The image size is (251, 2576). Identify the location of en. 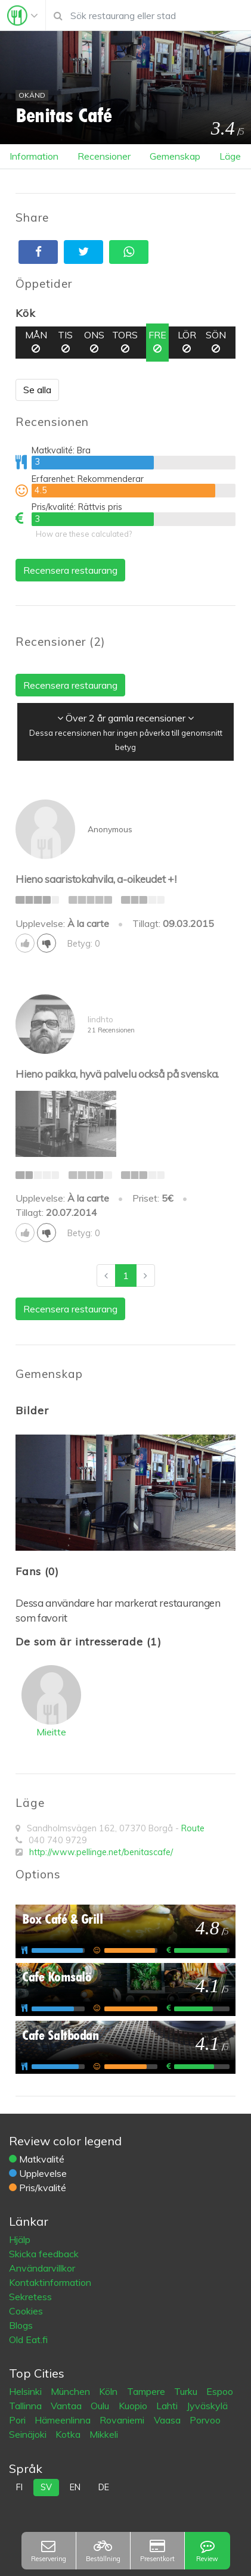
(75, 2487).